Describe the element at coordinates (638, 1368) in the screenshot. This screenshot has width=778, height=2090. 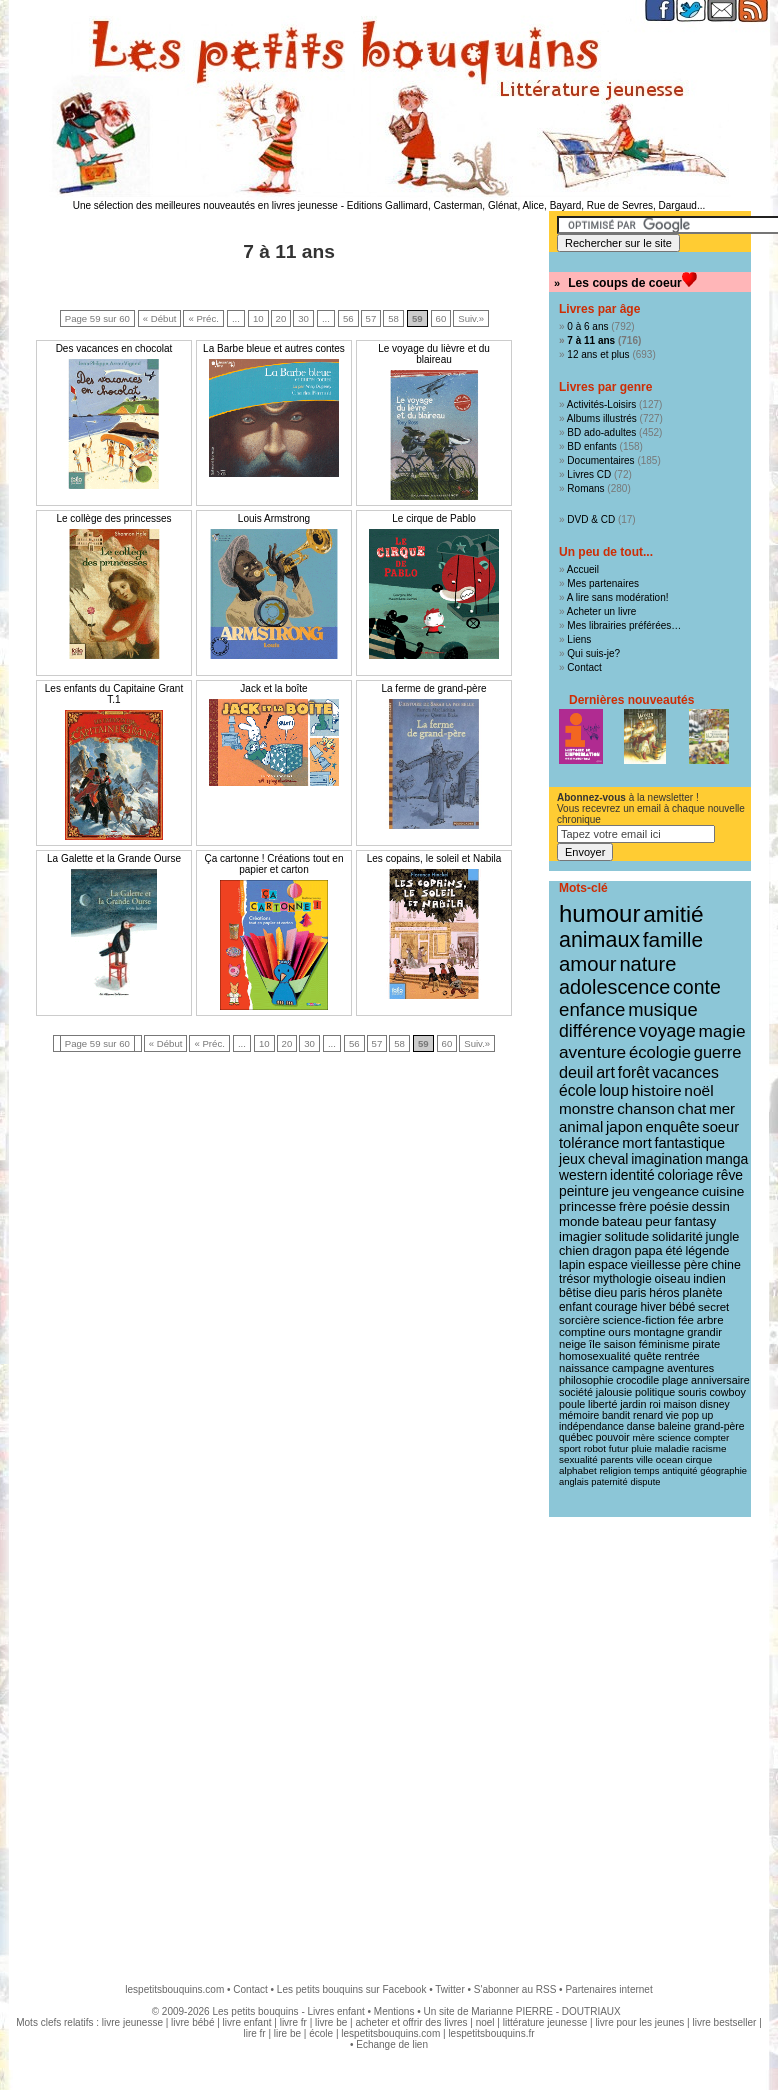
I see `campagne [campagne (11 éléments)]` at that location.